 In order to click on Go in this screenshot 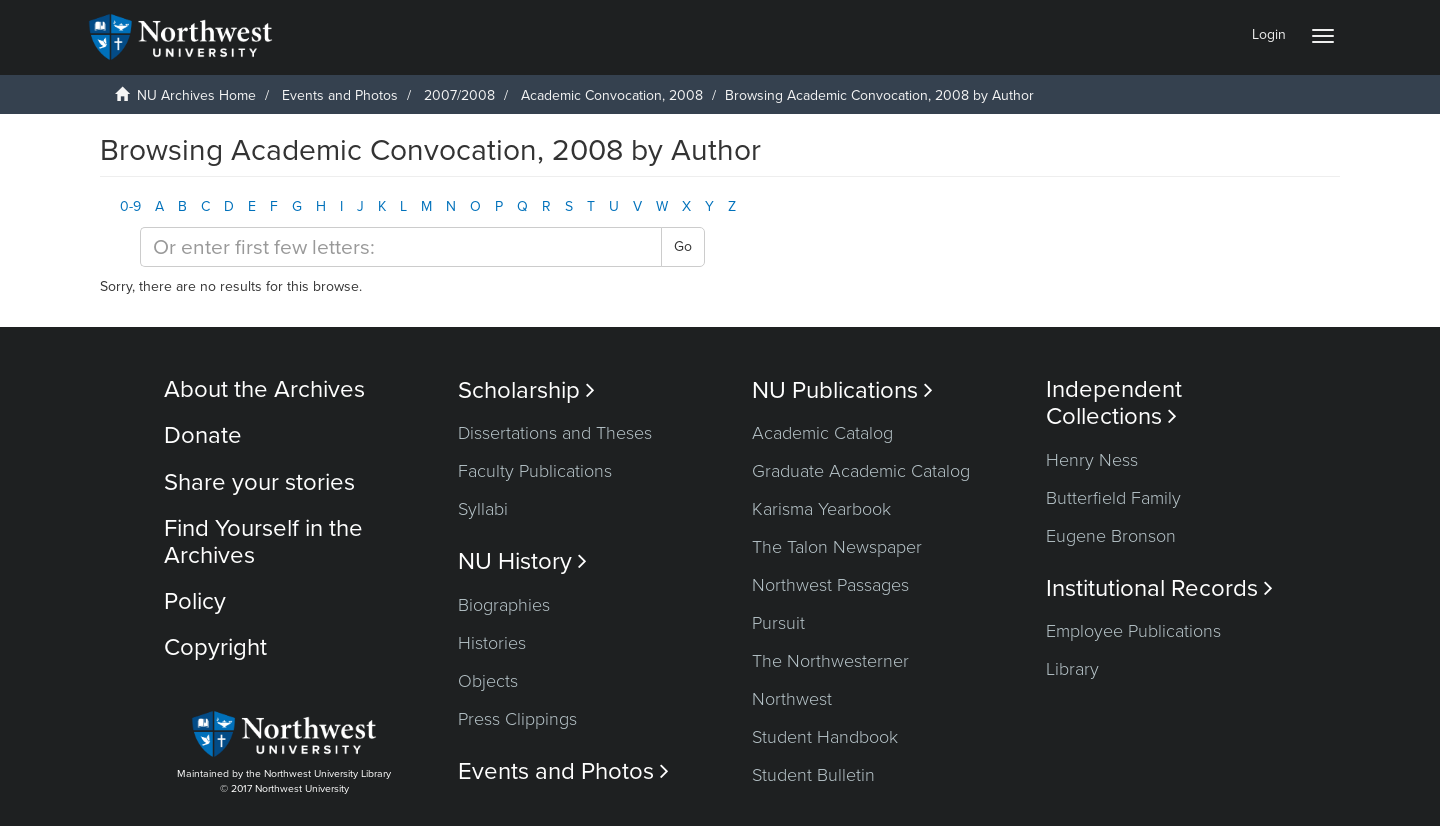, I will do `click(683, 246)`.